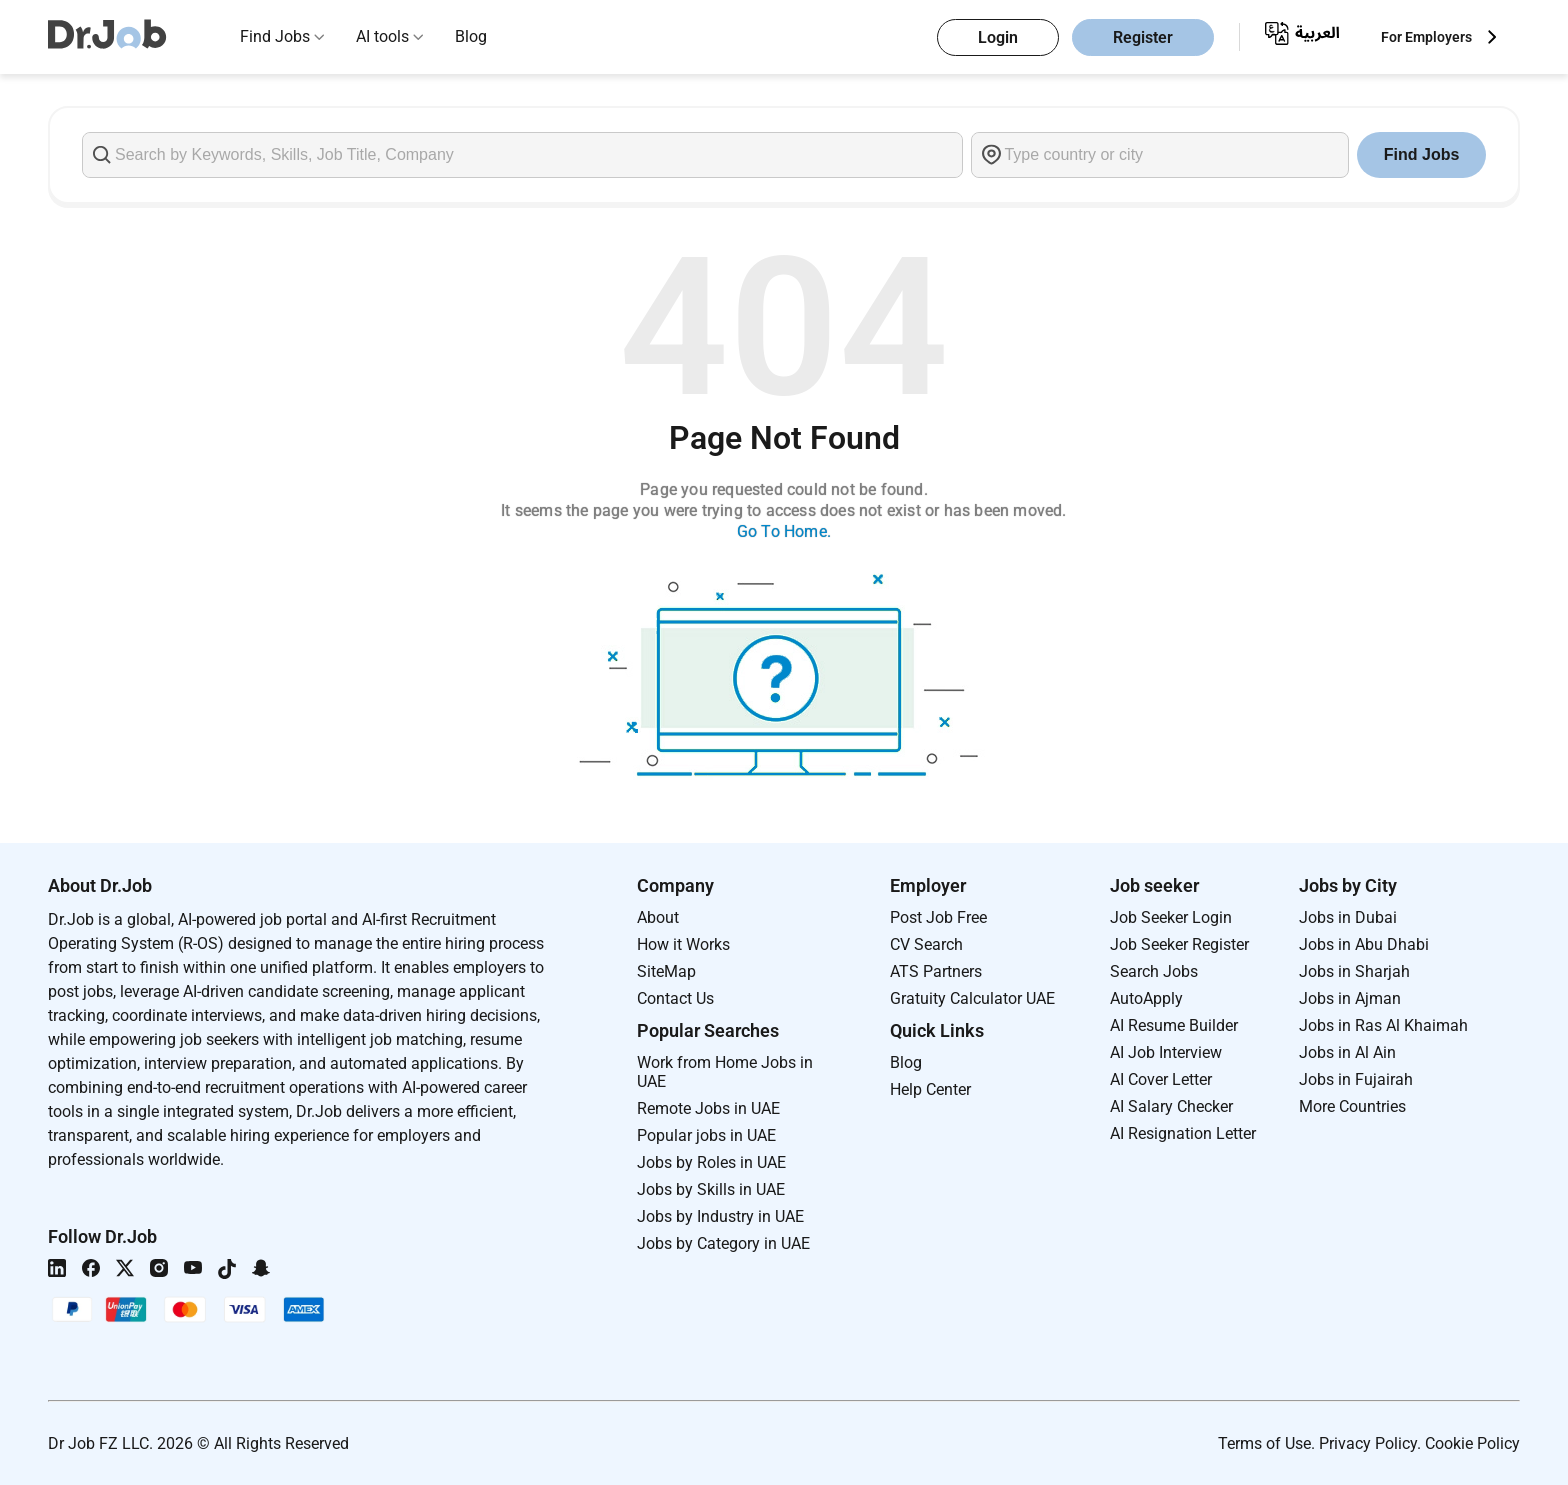 Image resolution: width=1568 pixels, height=1485 pixels. Describe the element at coordinates (998, 37) in the screenshot. I see `Login` at that location.